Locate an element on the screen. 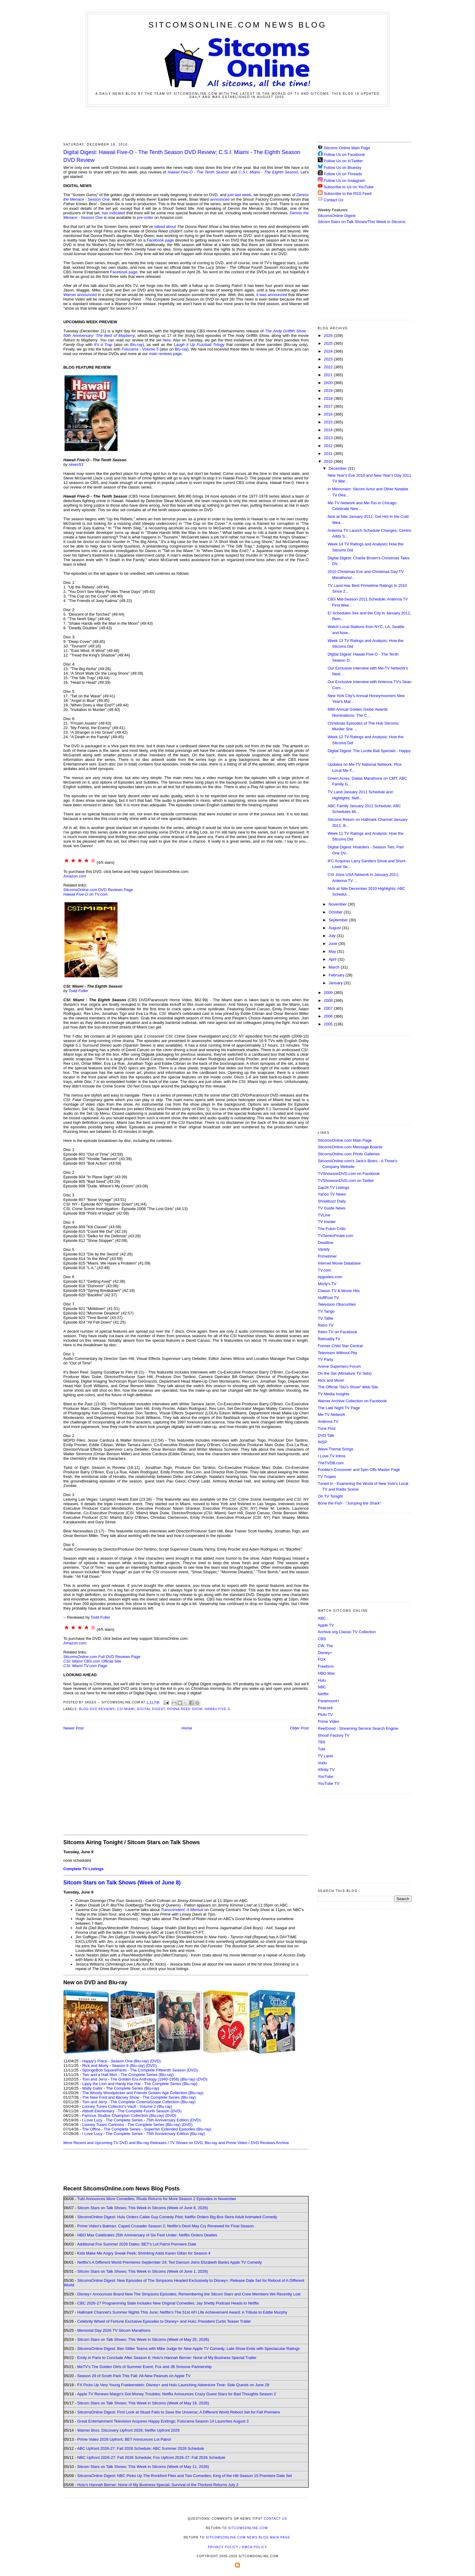 This screenshot has width=475, height=2576. TV Tango is located at coordinates (326, 1311).